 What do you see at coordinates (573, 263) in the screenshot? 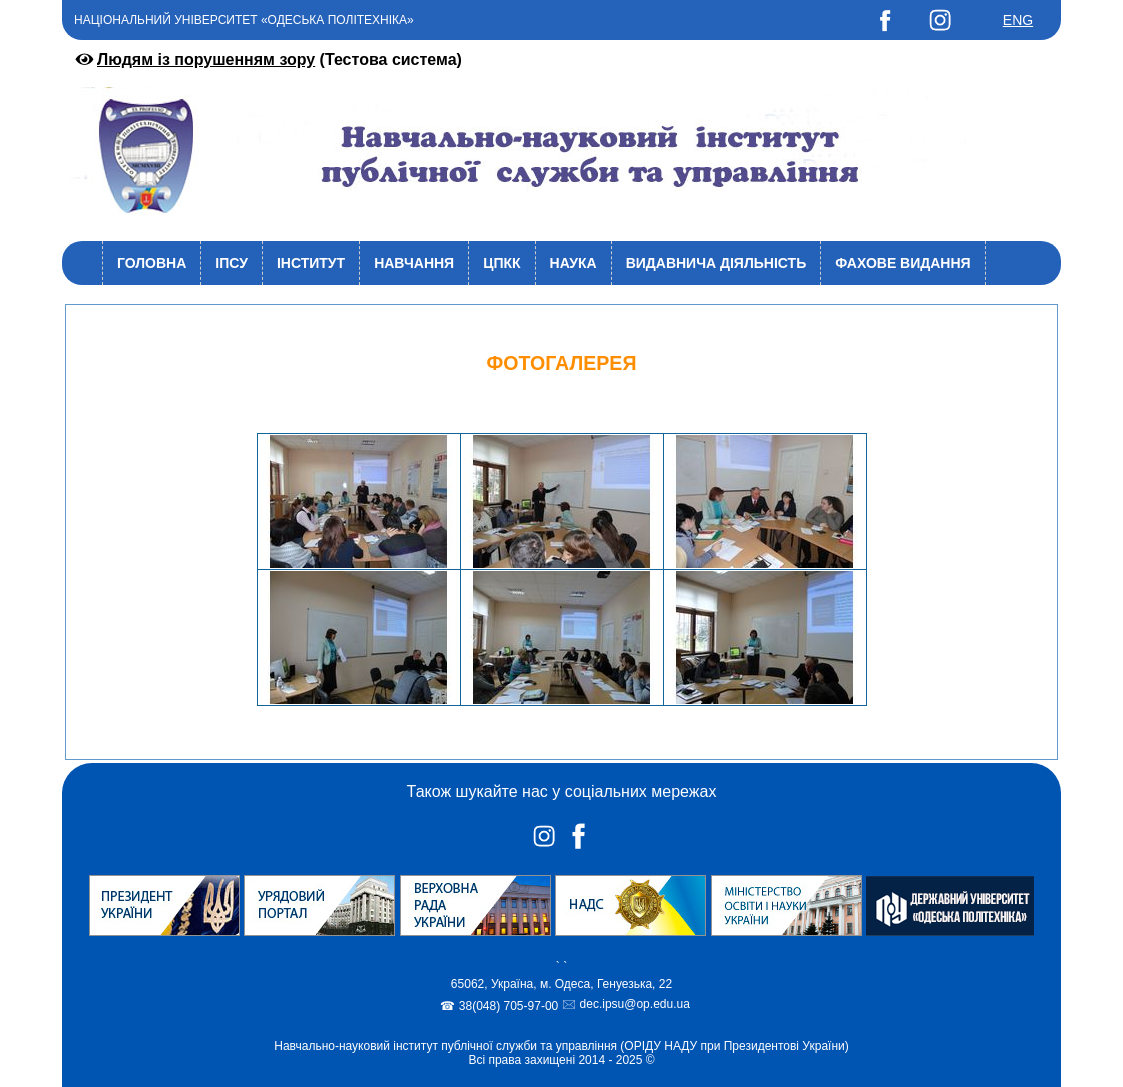
I see `Наука` at bounding box center [573, 263].